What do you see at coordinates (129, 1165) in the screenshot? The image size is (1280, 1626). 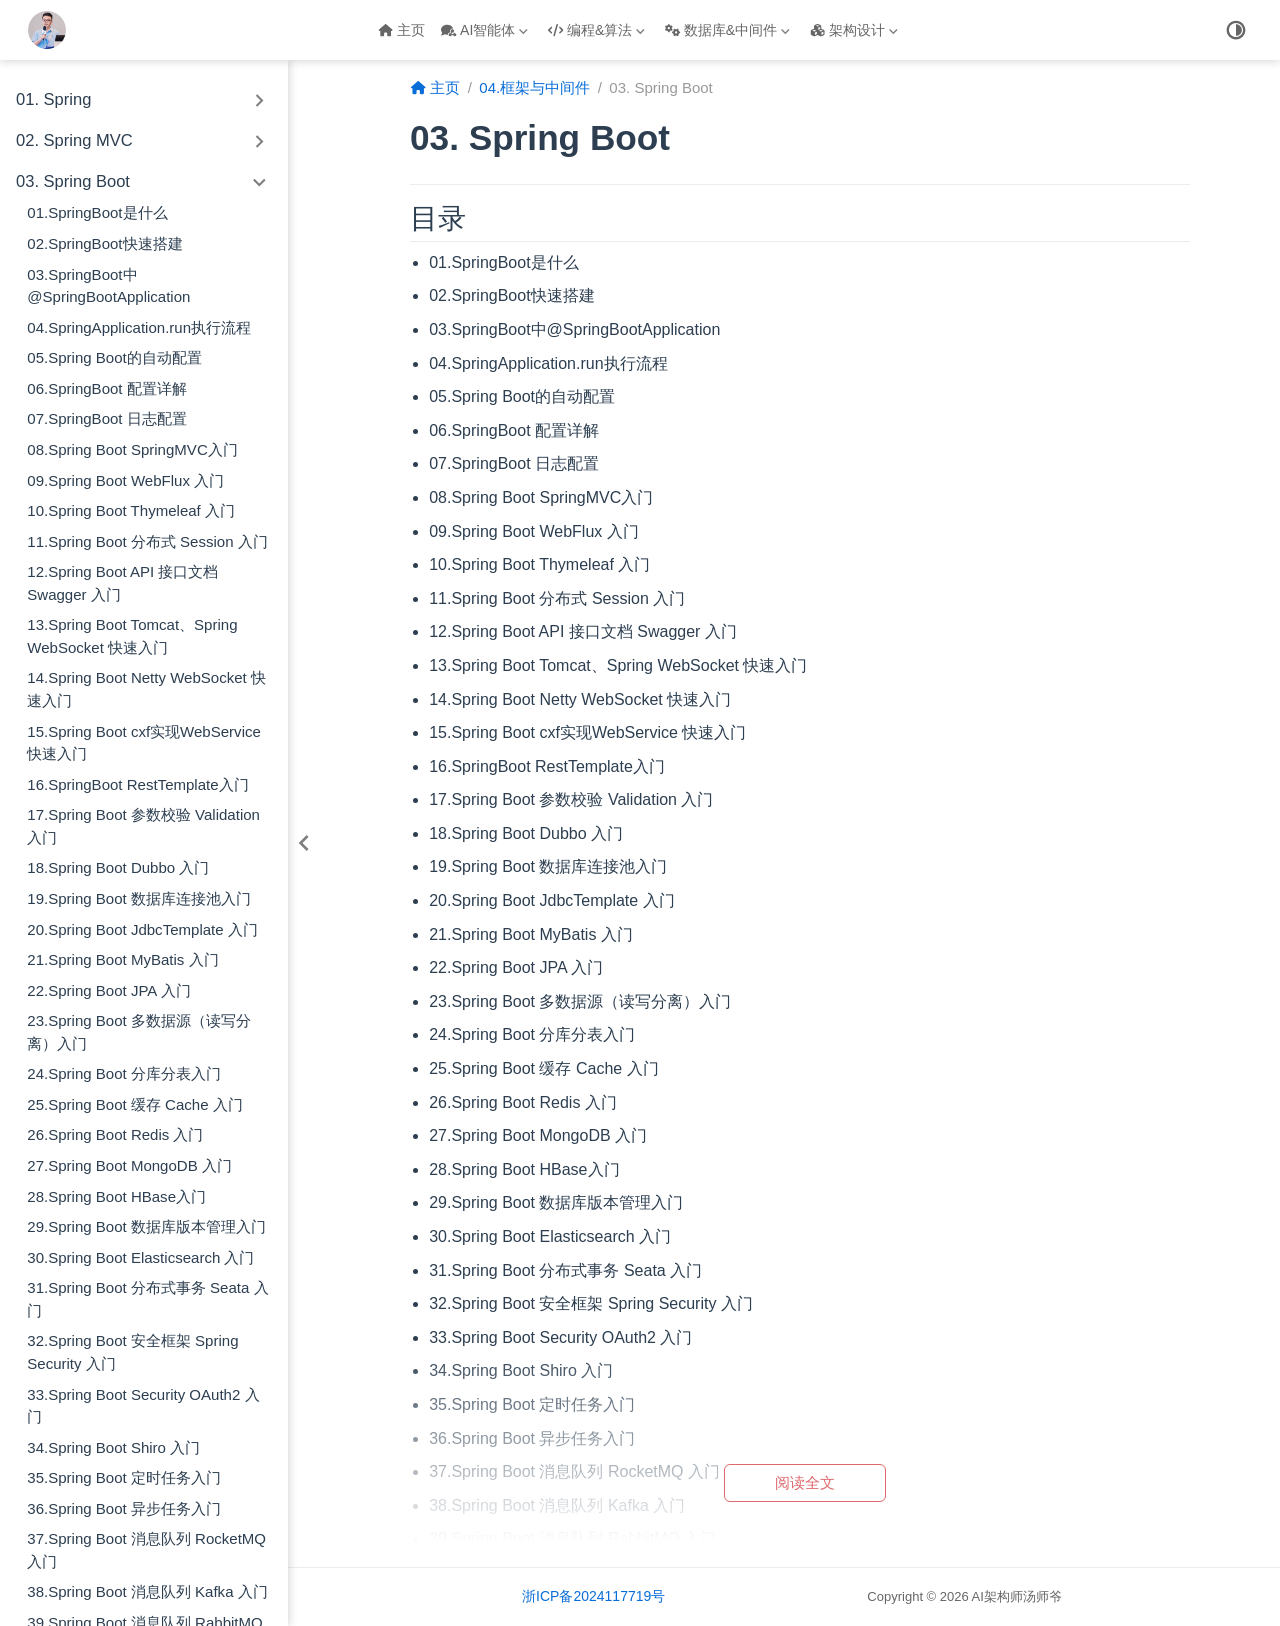 I see `27.Spring Boot MongoDB 入门` at bounding box center [129, 1165].